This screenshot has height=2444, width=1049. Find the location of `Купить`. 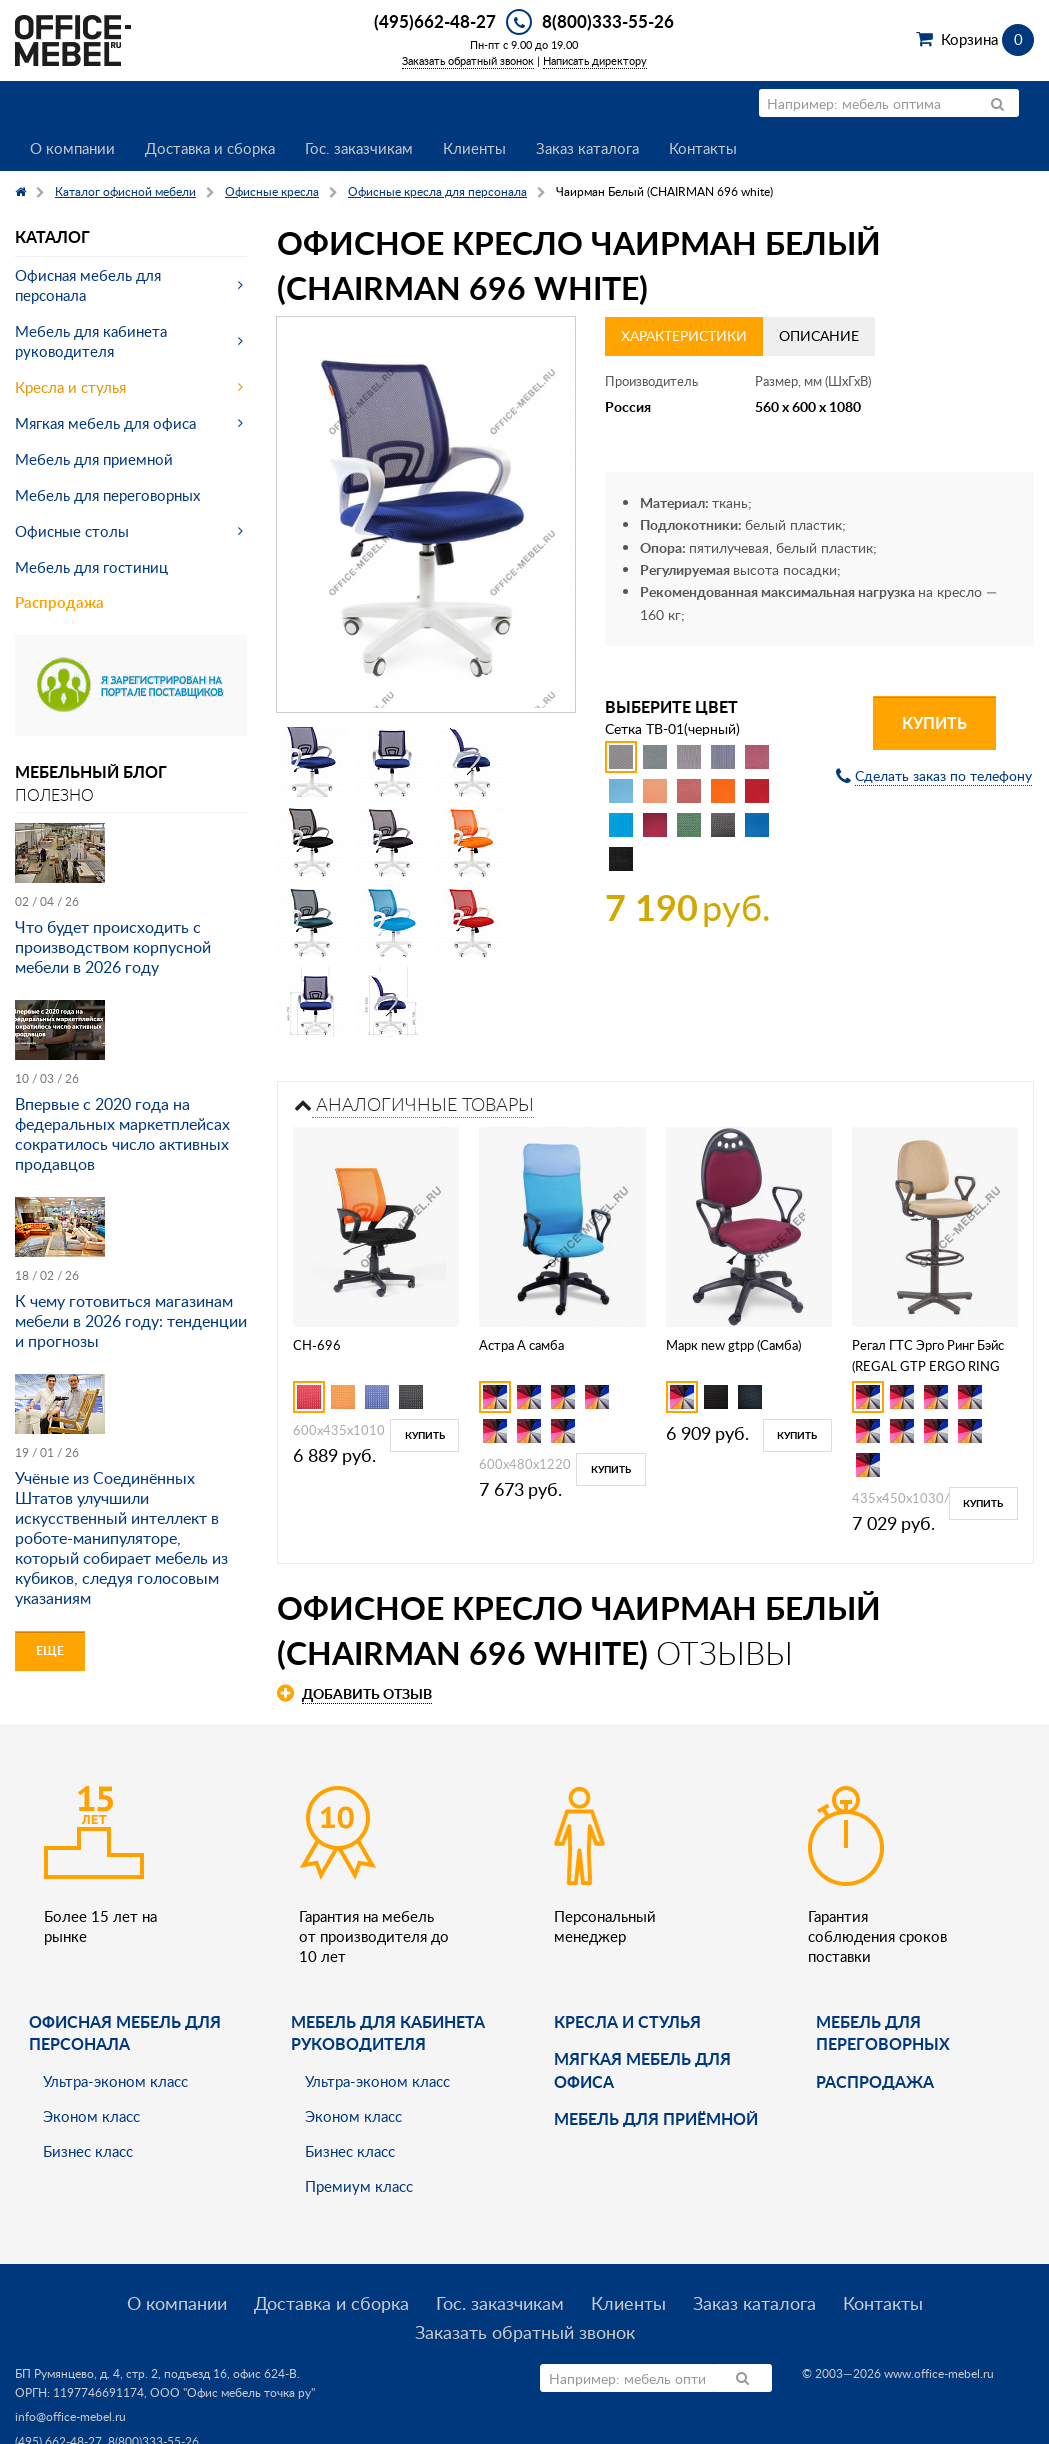

Купить is located at coordinates (934, 722).